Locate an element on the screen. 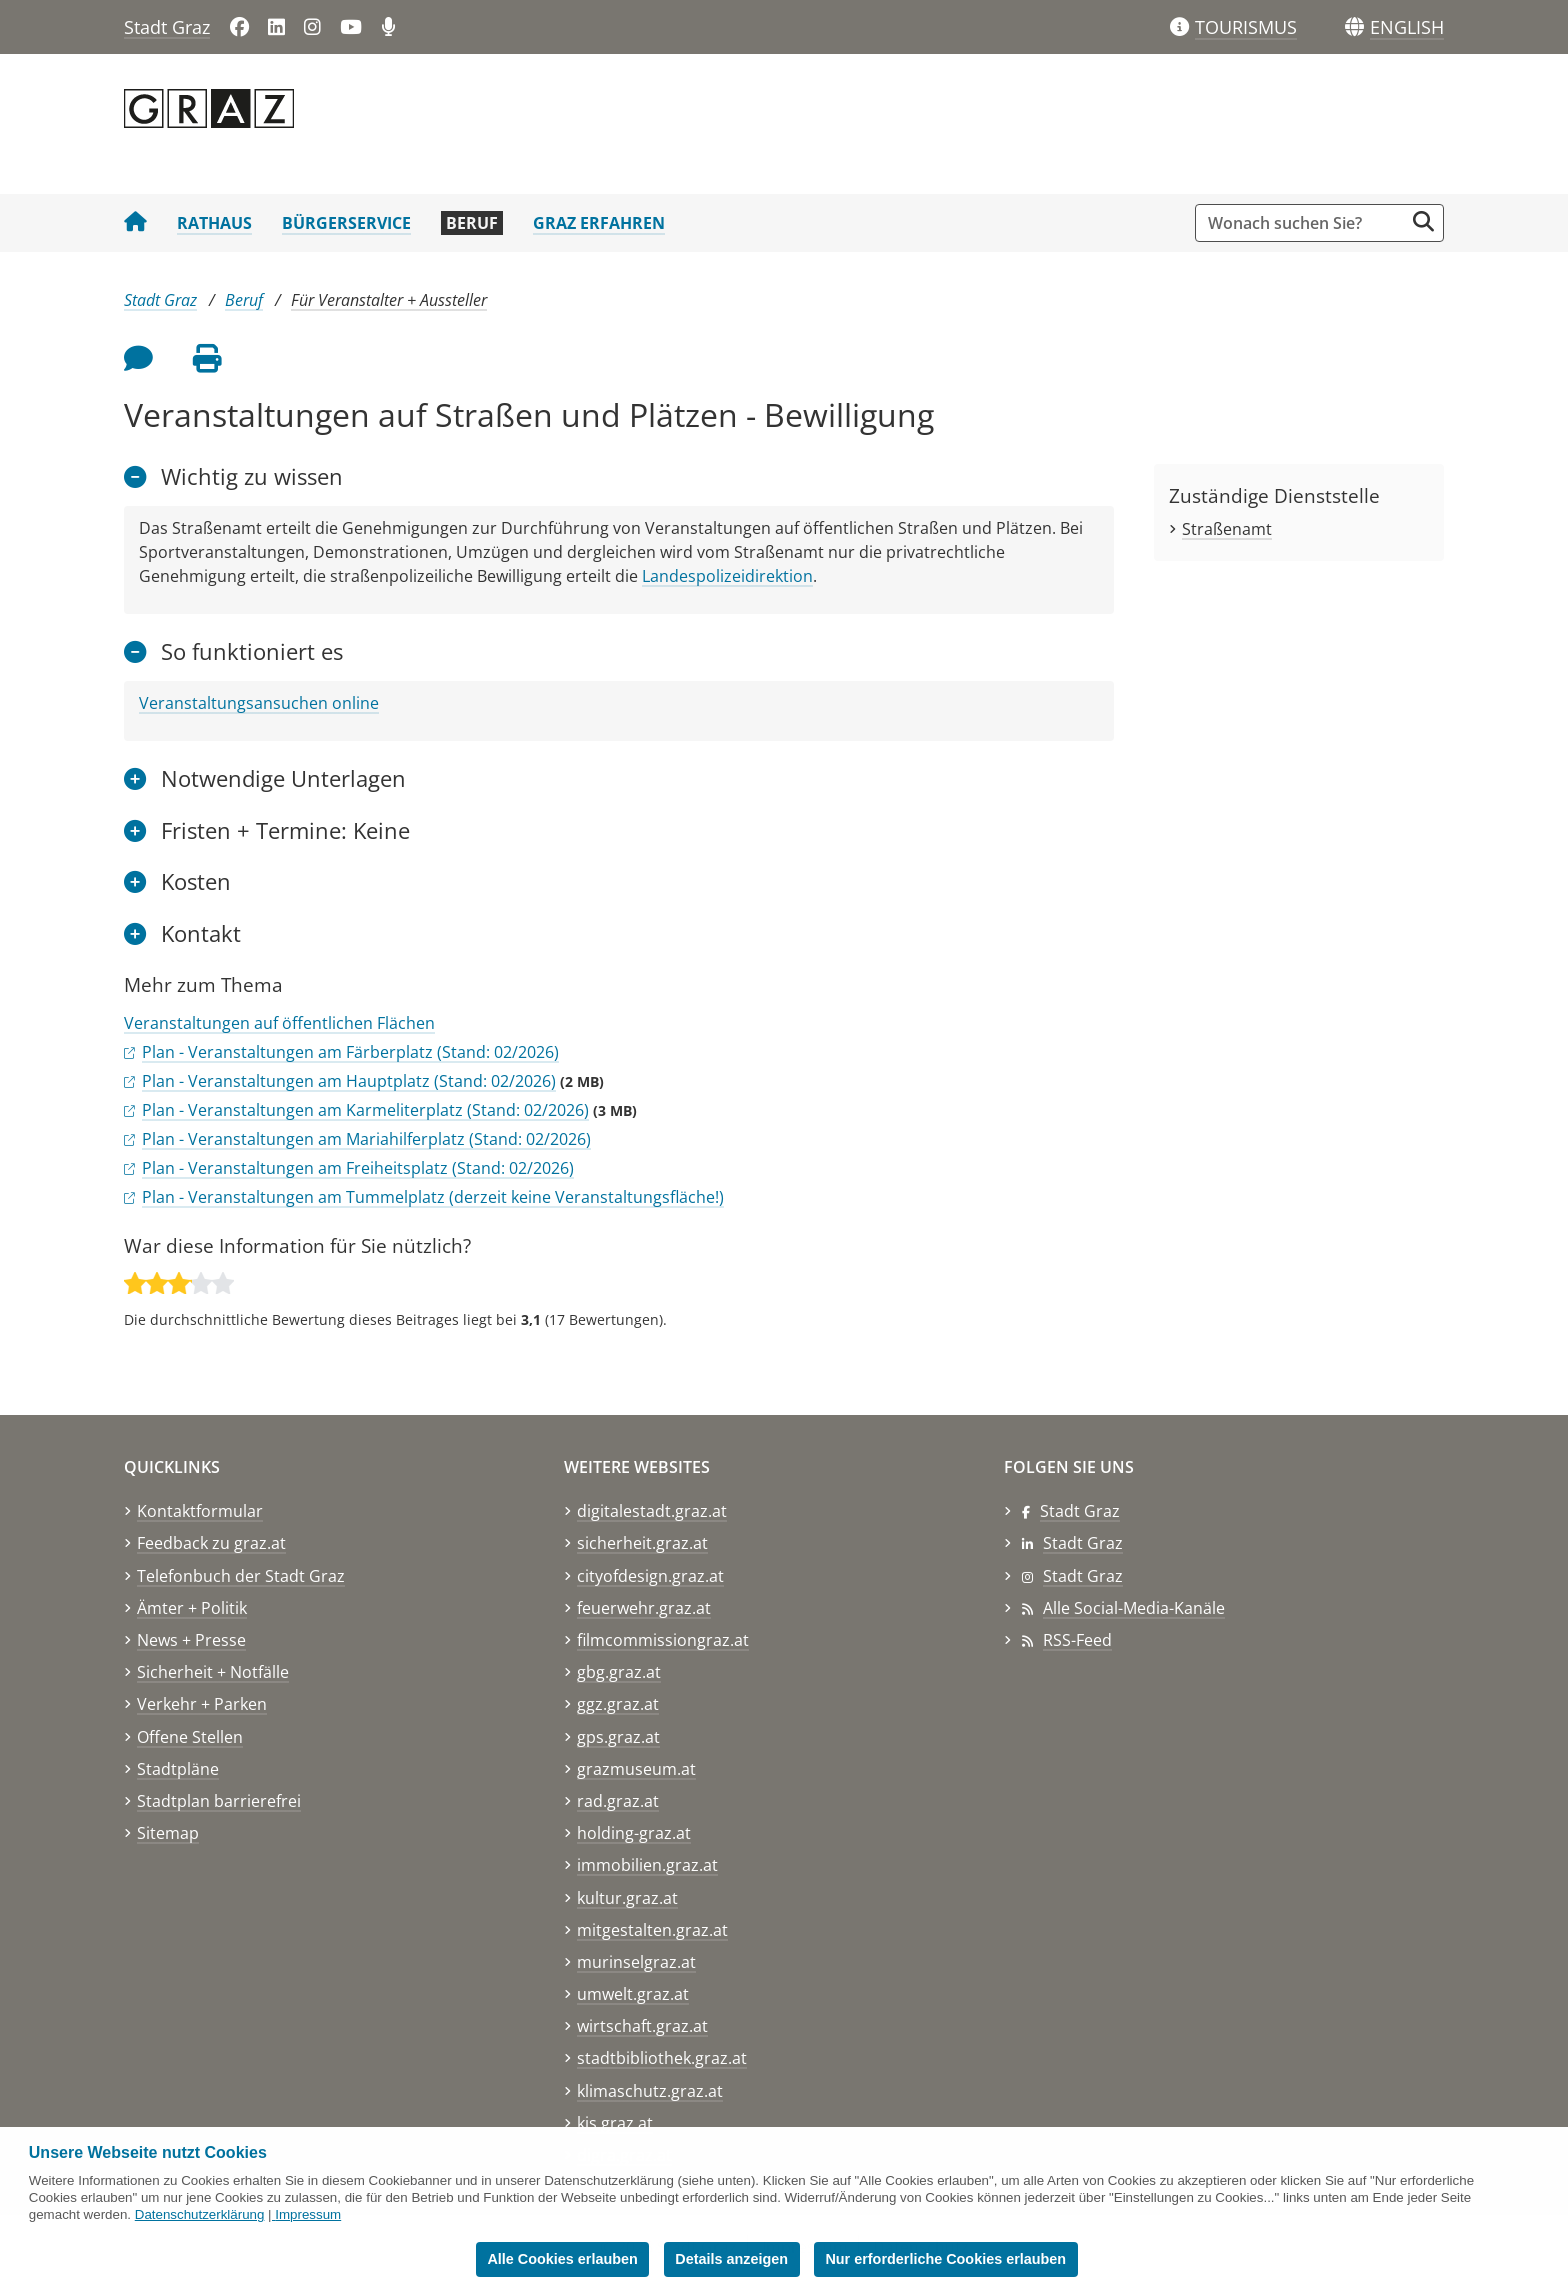 The height and width of the screenshot is (2295, 1568). Offene Stellen is located at coordinates (190, 1737).